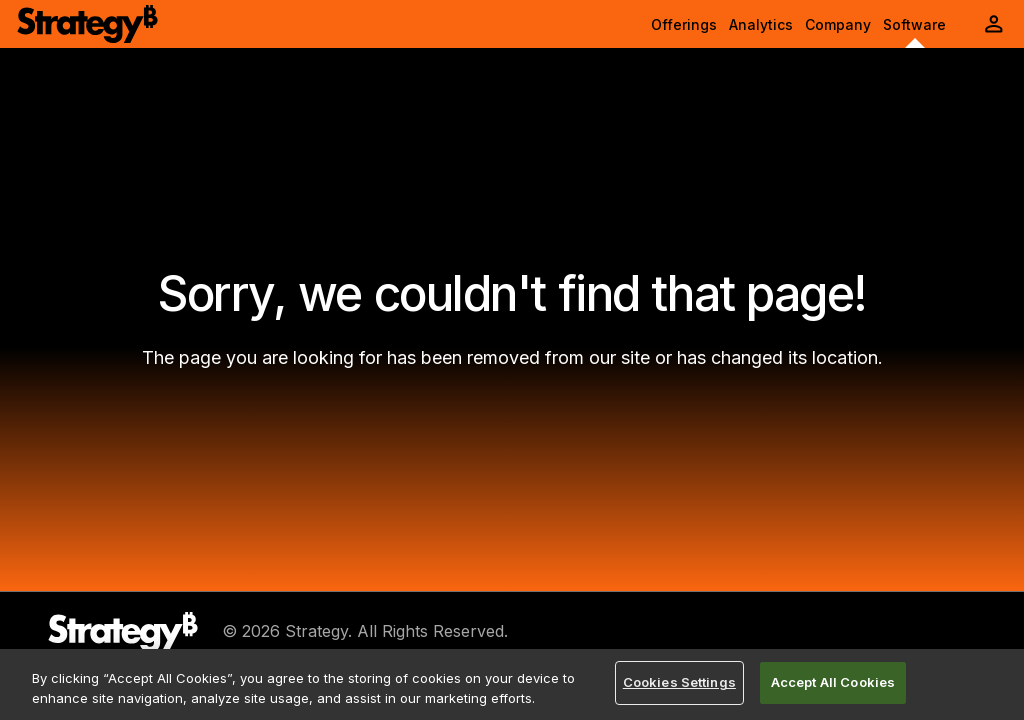  What do you see at coordinates (684, 24) in the screenshot?
I see `Offerings` at bounding box center [684, 24].